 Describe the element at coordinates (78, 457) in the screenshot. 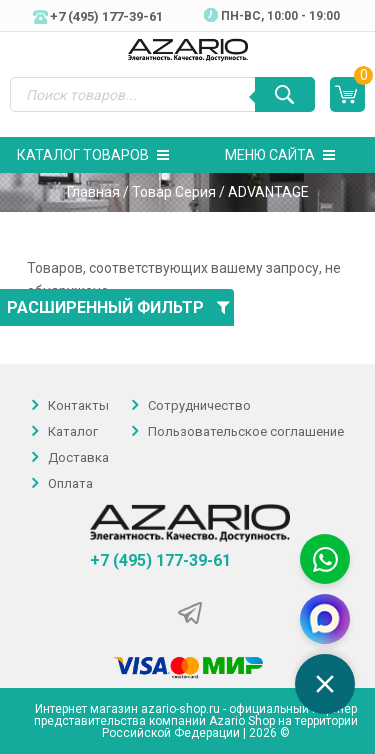

I see `Доставка` at that location.